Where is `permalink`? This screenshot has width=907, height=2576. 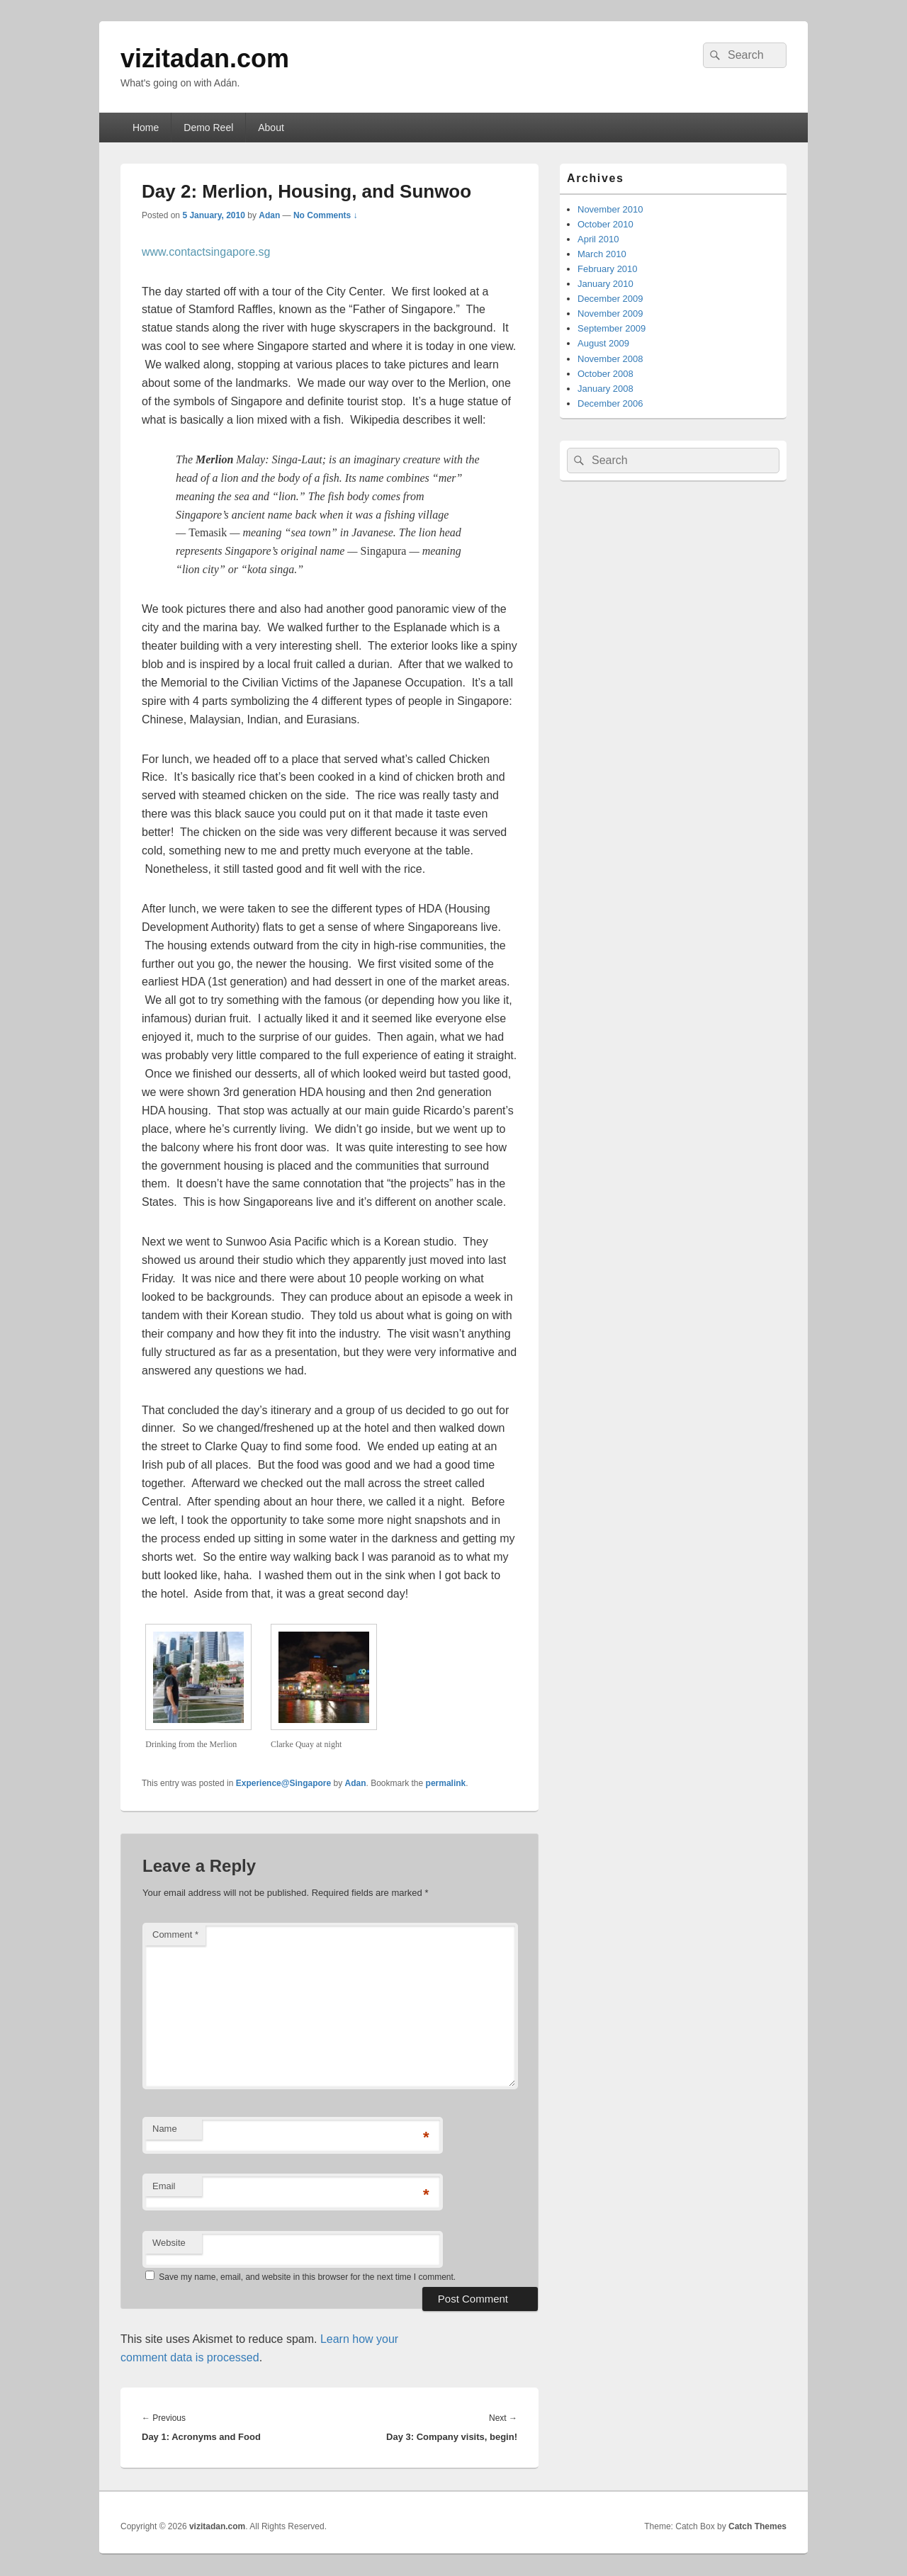 permalink is located at coordinates (446, 1783).